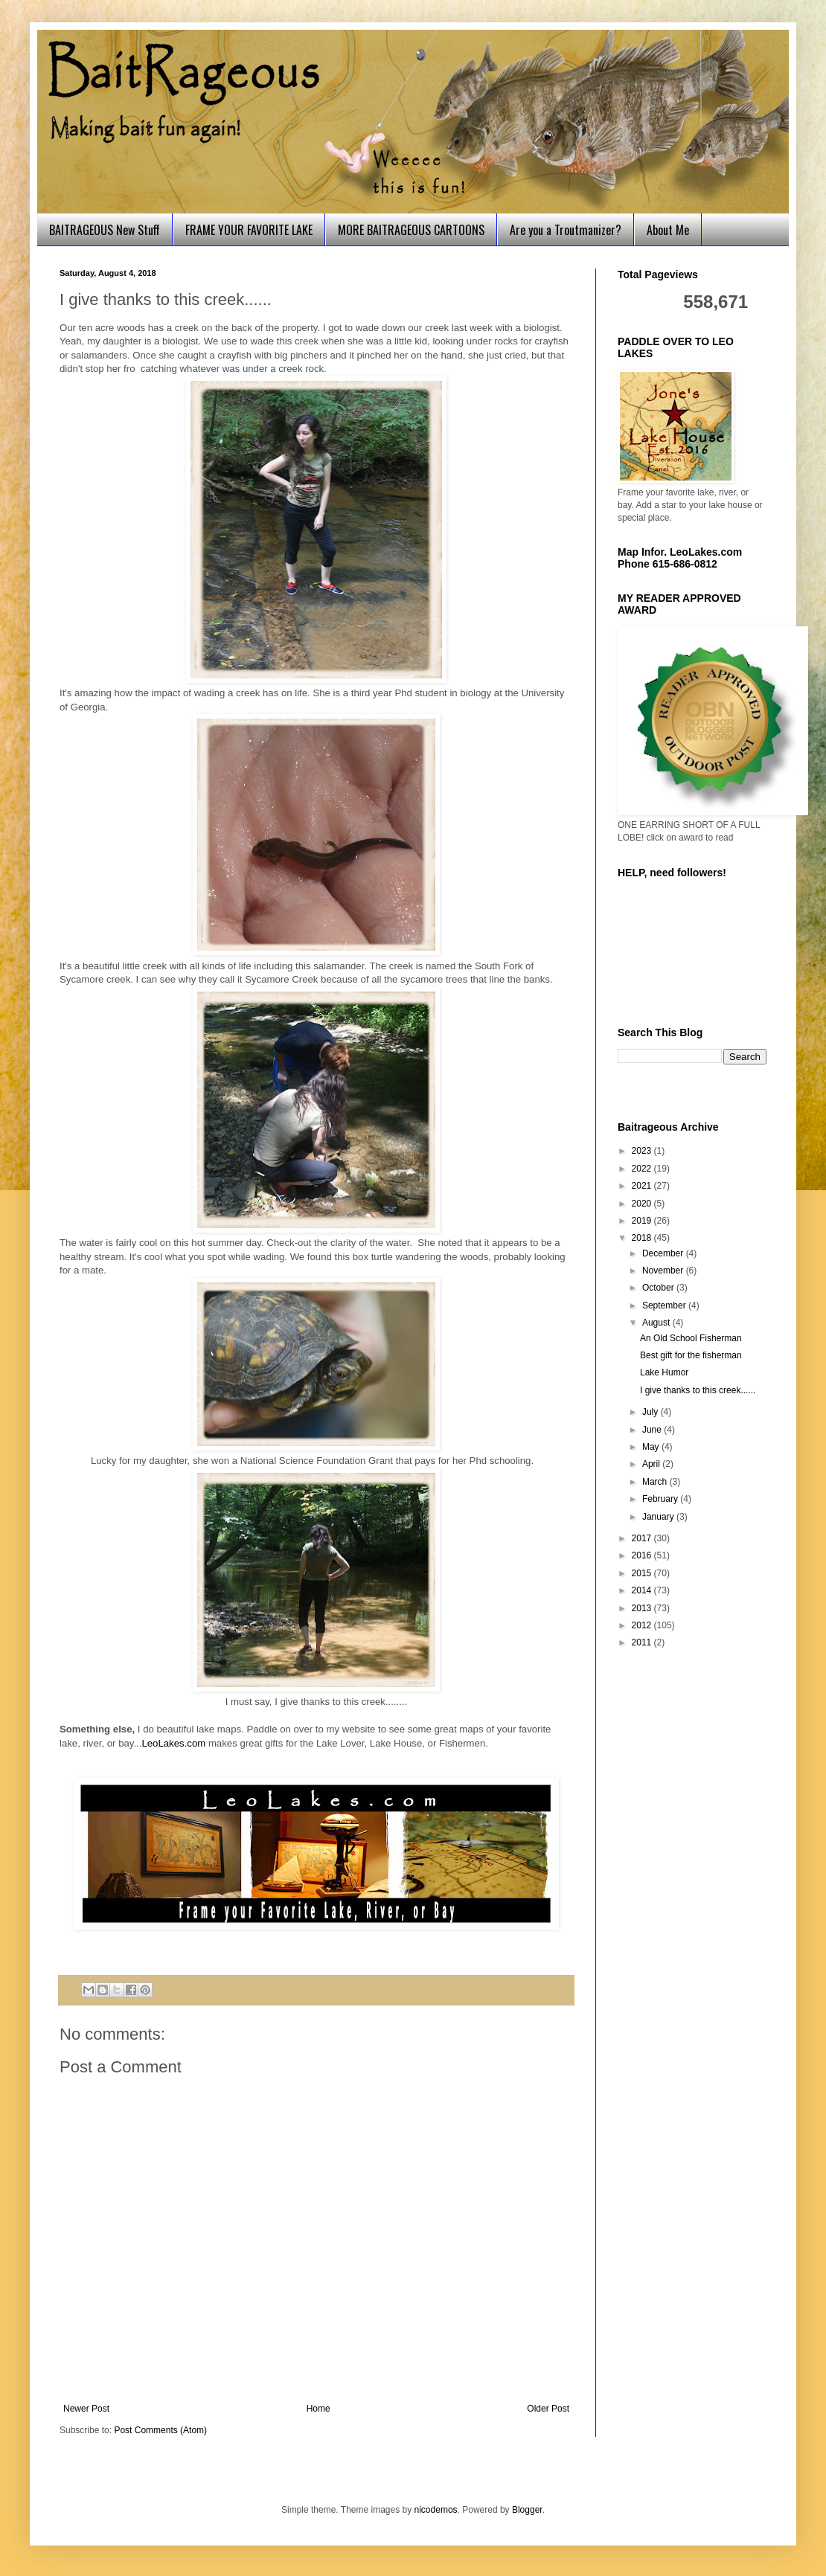 This screenshot has width=826, height=2576. I want to click on Are you a Troutmanizer?, so click(565, 230).